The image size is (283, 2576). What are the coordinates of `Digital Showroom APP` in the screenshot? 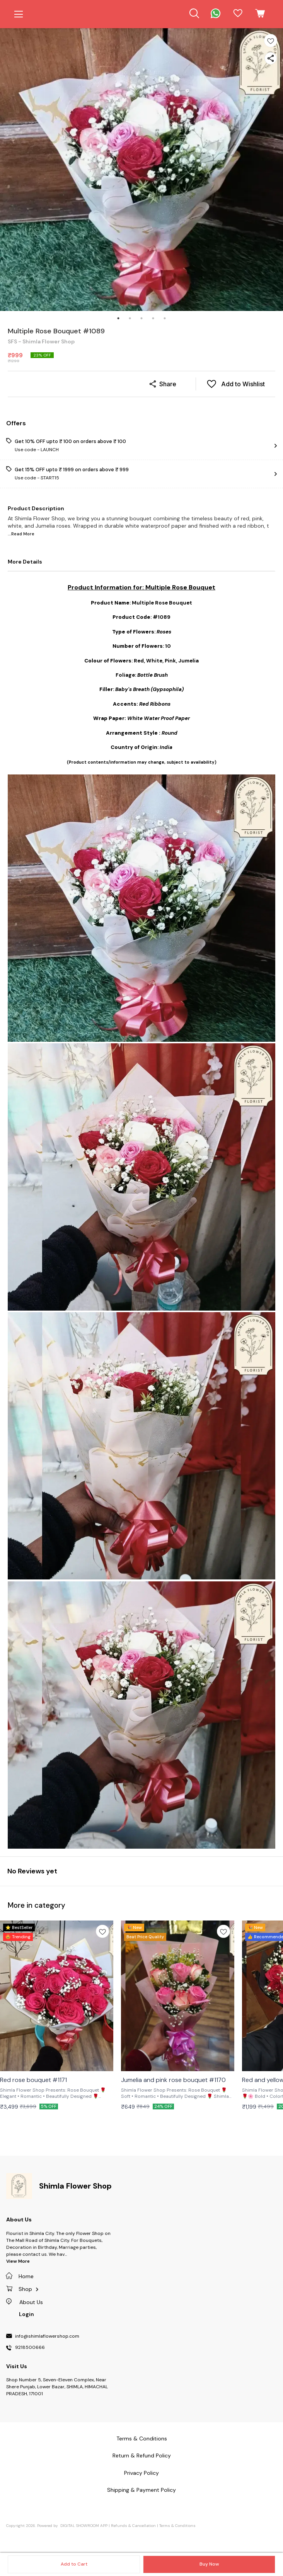 It's located at (83, 2525).